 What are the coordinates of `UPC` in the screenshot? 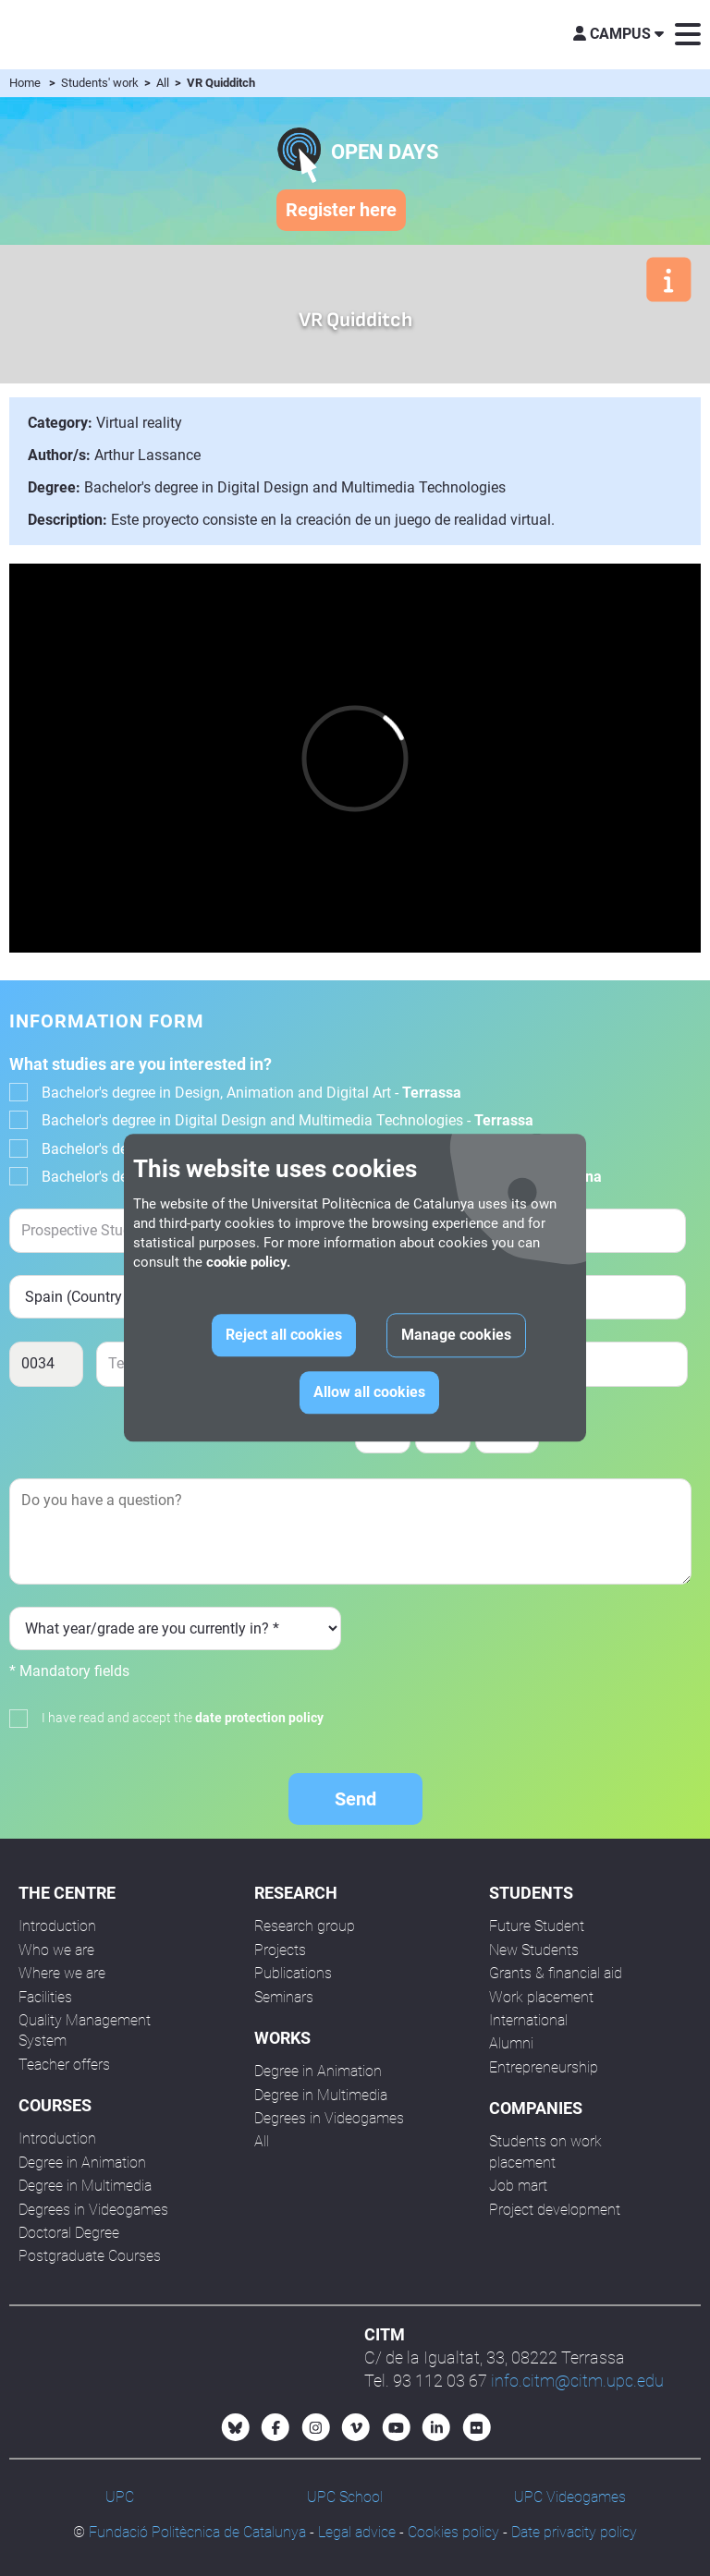 It's located at (119, 2497).